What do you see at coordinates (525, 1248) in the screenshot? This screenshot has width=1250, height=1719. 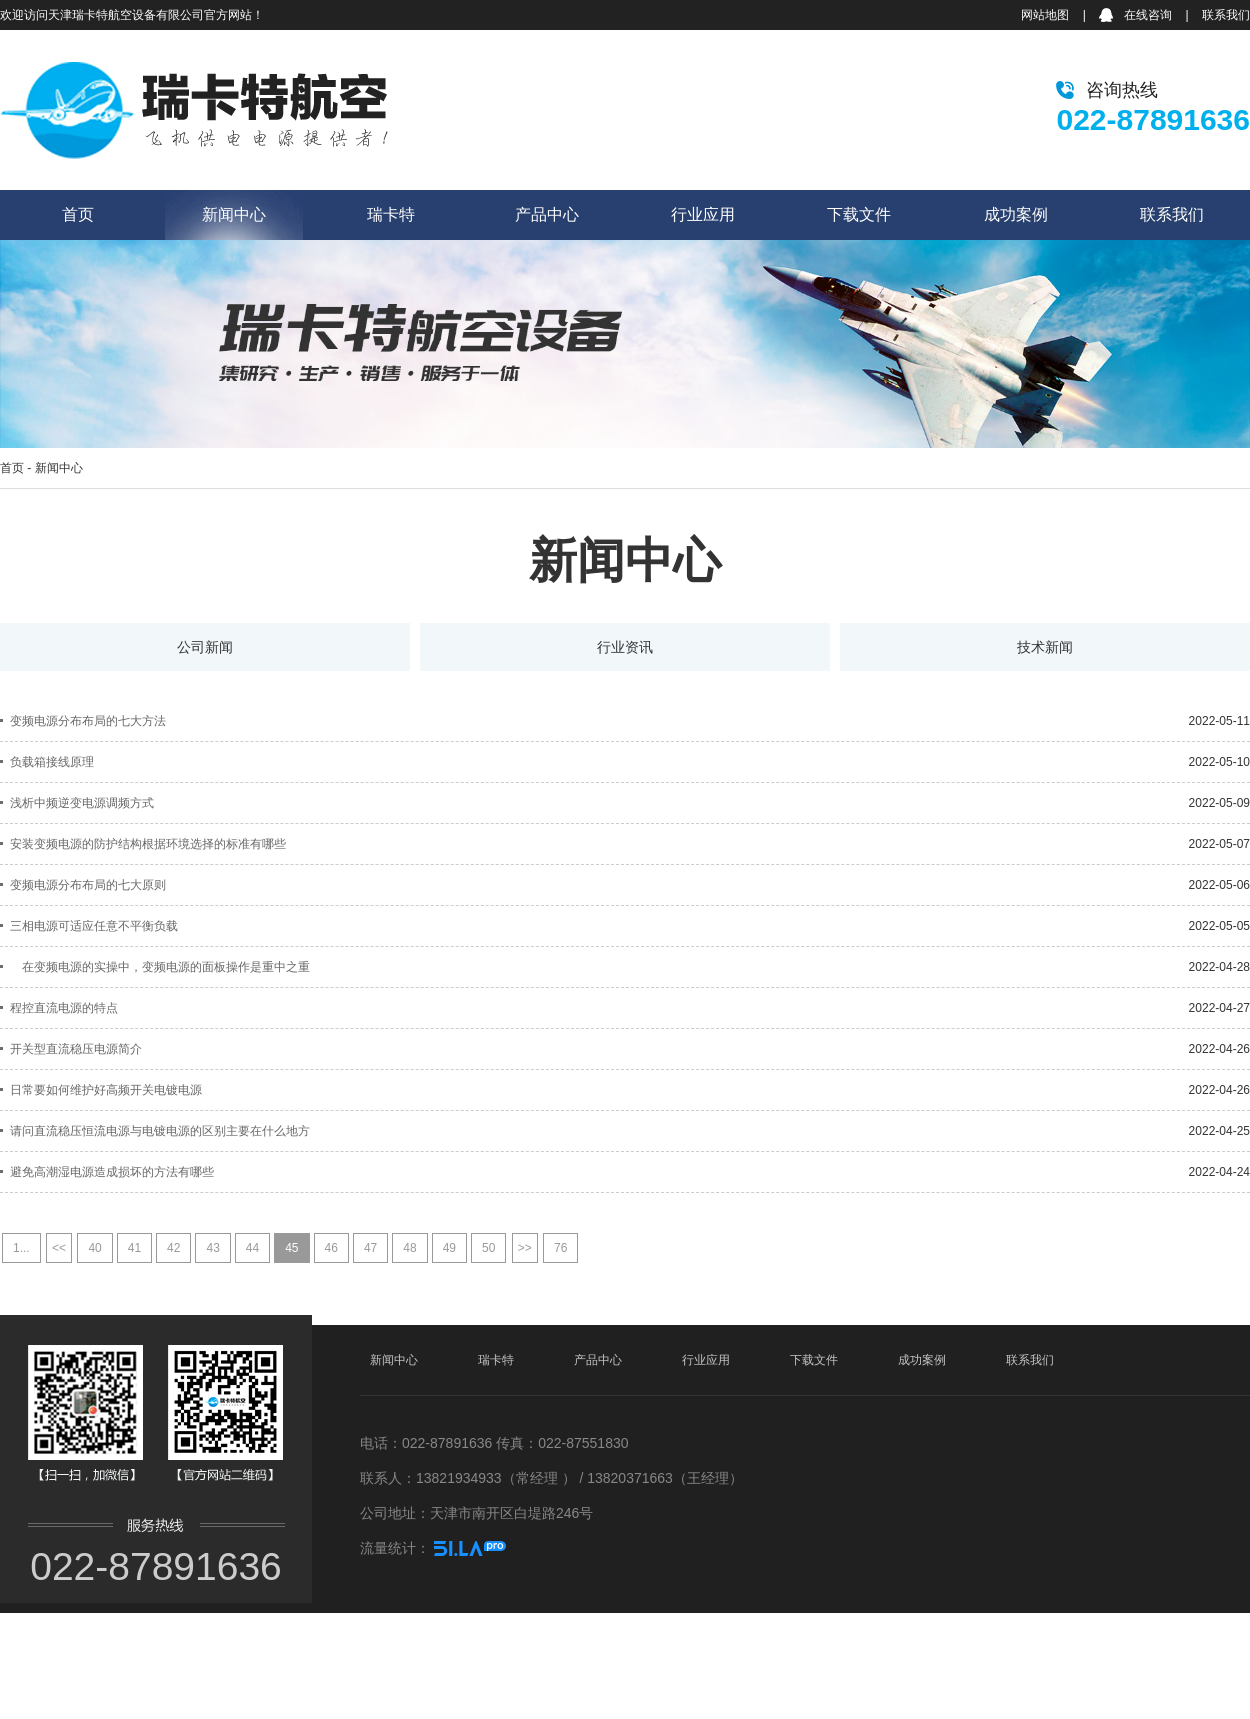 I see `>>` at bounding box center [525, 1248].